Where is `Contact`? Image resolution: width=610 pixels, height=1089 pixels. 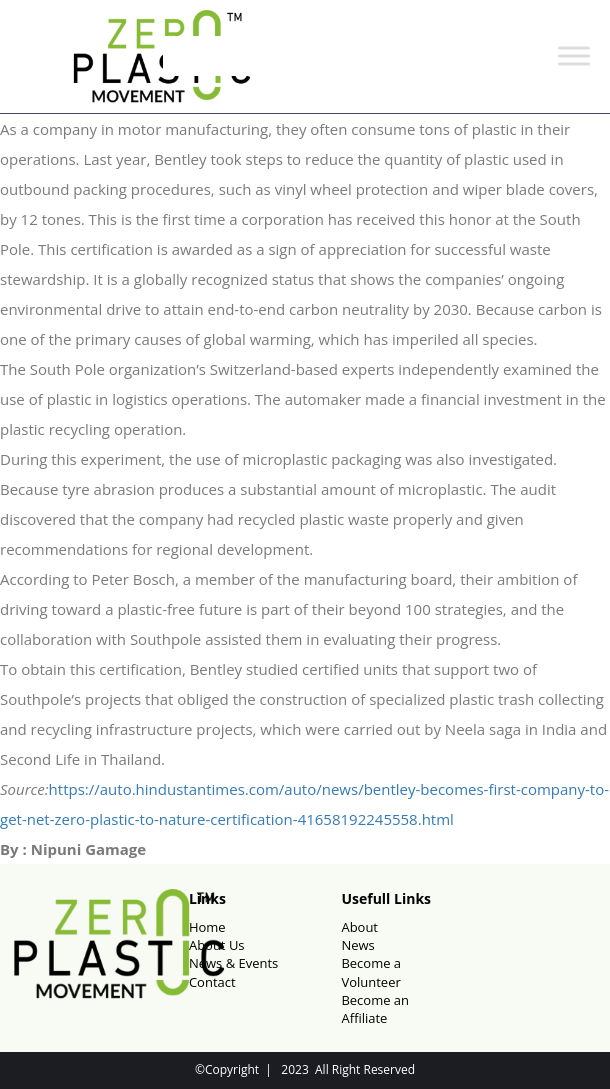 Contact is located at coordinates (212, 982).